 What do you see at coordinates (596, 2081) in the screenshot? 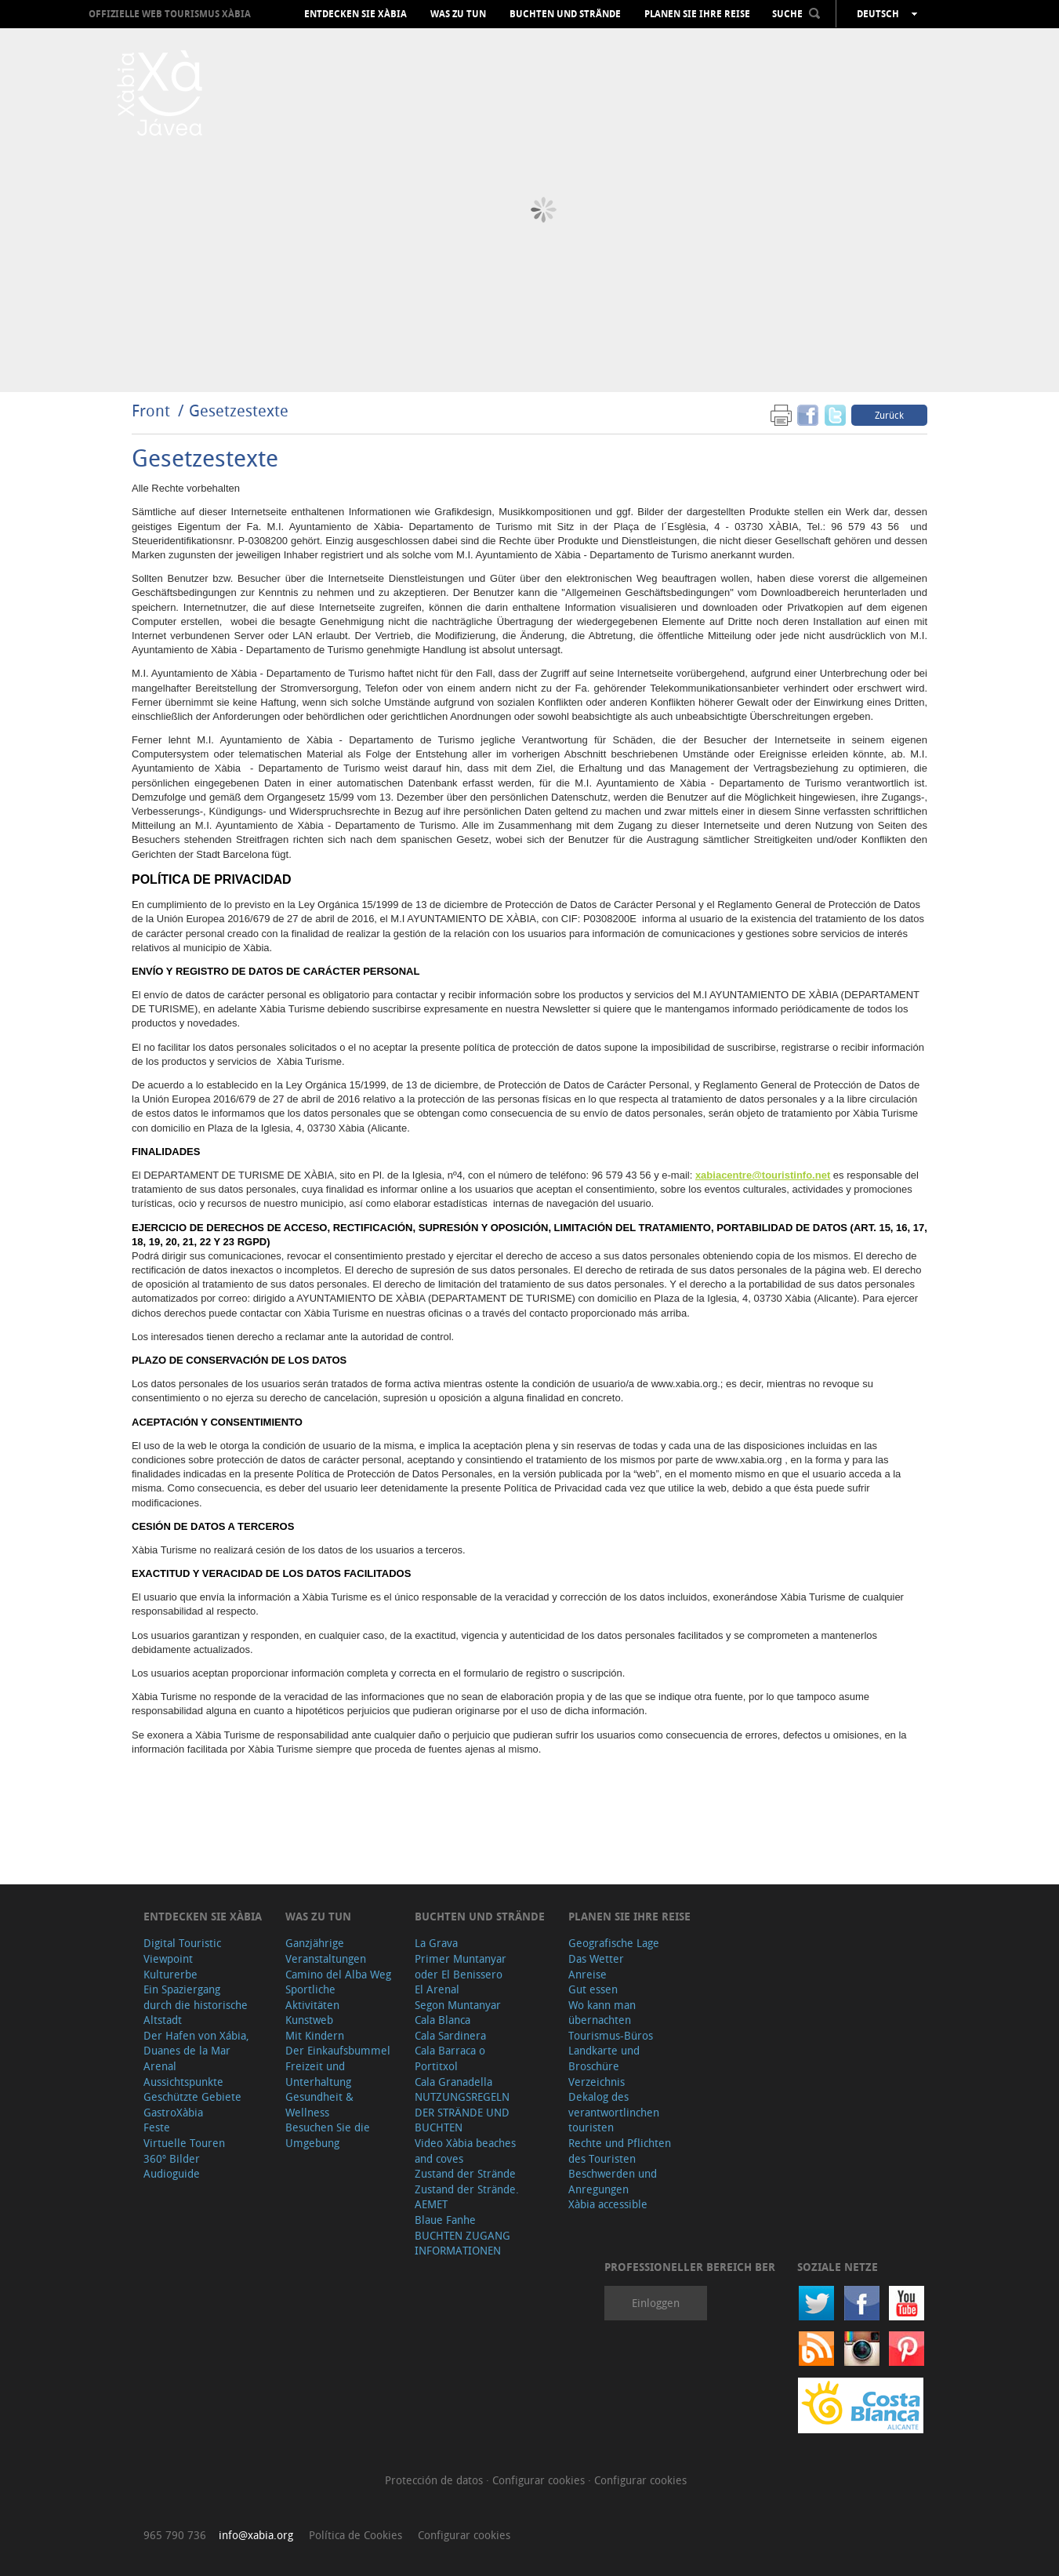
I see `Verzeichnis` at bounding box center [596, 2081].